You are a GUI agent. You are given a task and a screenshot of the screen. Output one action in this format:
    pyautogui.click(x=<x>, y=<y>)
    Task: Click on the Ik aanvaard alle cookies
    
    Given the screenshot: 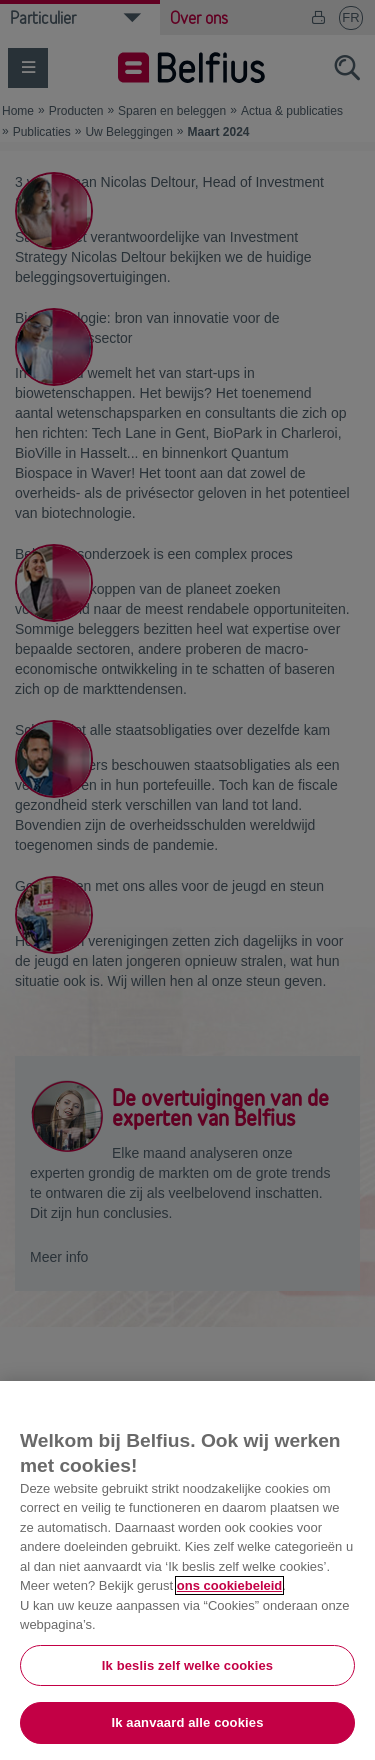 What is the action you would take?
    pyautogui.click(x=188, y=1722)
    